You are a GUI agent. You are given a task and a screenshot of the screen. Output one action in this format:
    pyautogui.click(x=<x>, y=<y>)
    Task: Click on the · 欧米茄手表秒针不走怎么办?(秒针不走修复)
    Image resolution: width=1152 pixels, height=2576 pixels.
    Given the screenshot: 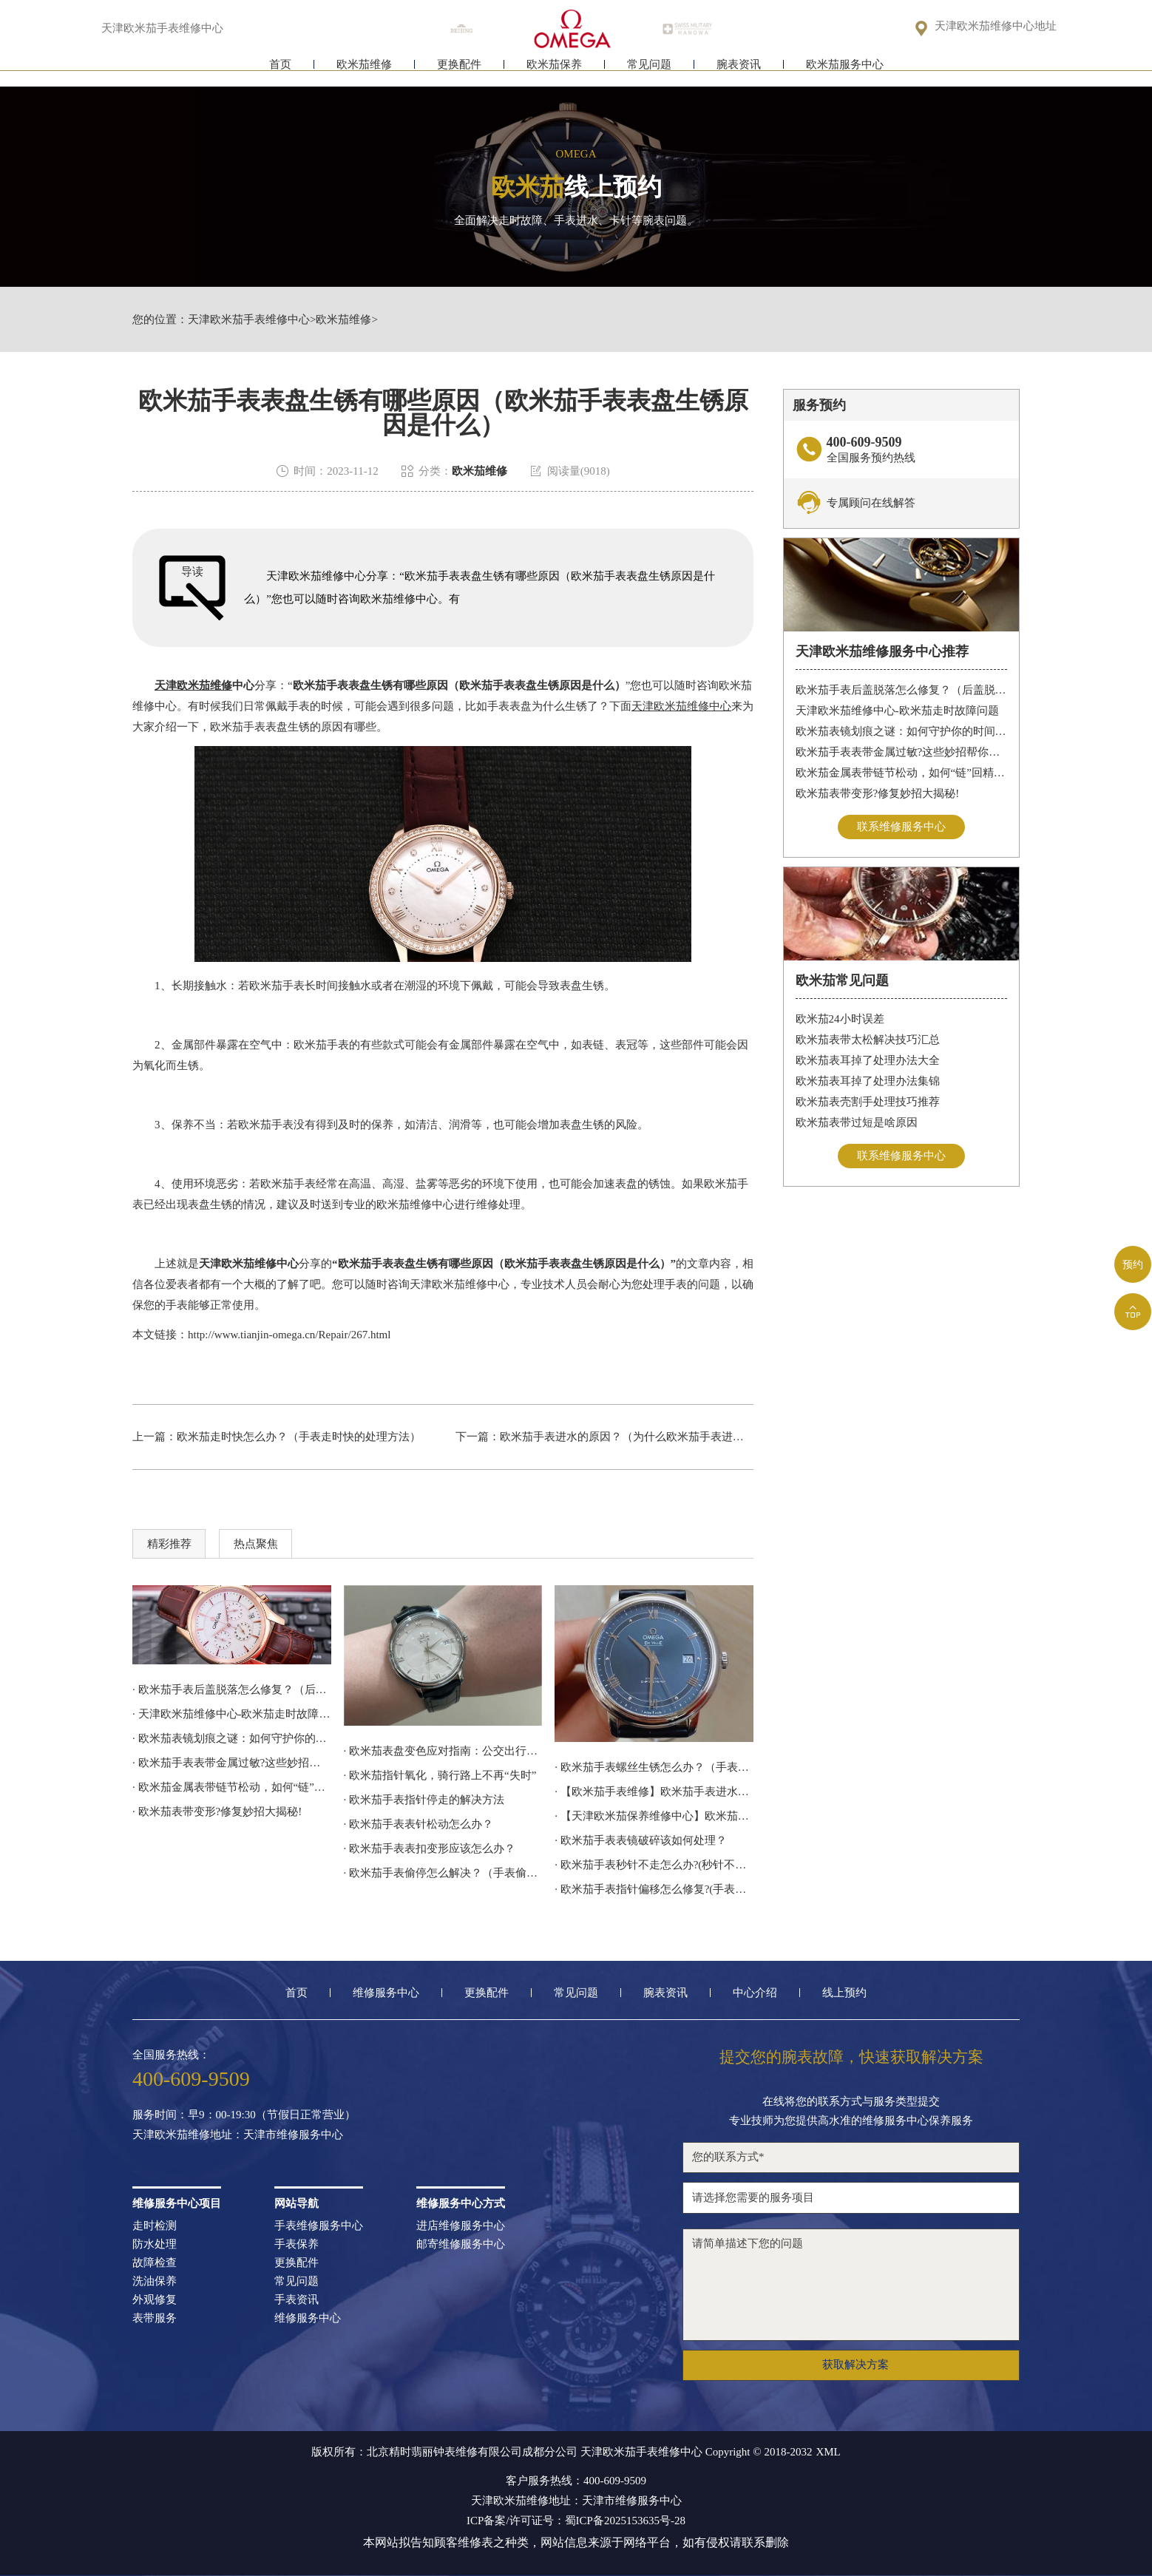 What is the action you would take?
    pyautogui.click(x=654, y=1865)
    